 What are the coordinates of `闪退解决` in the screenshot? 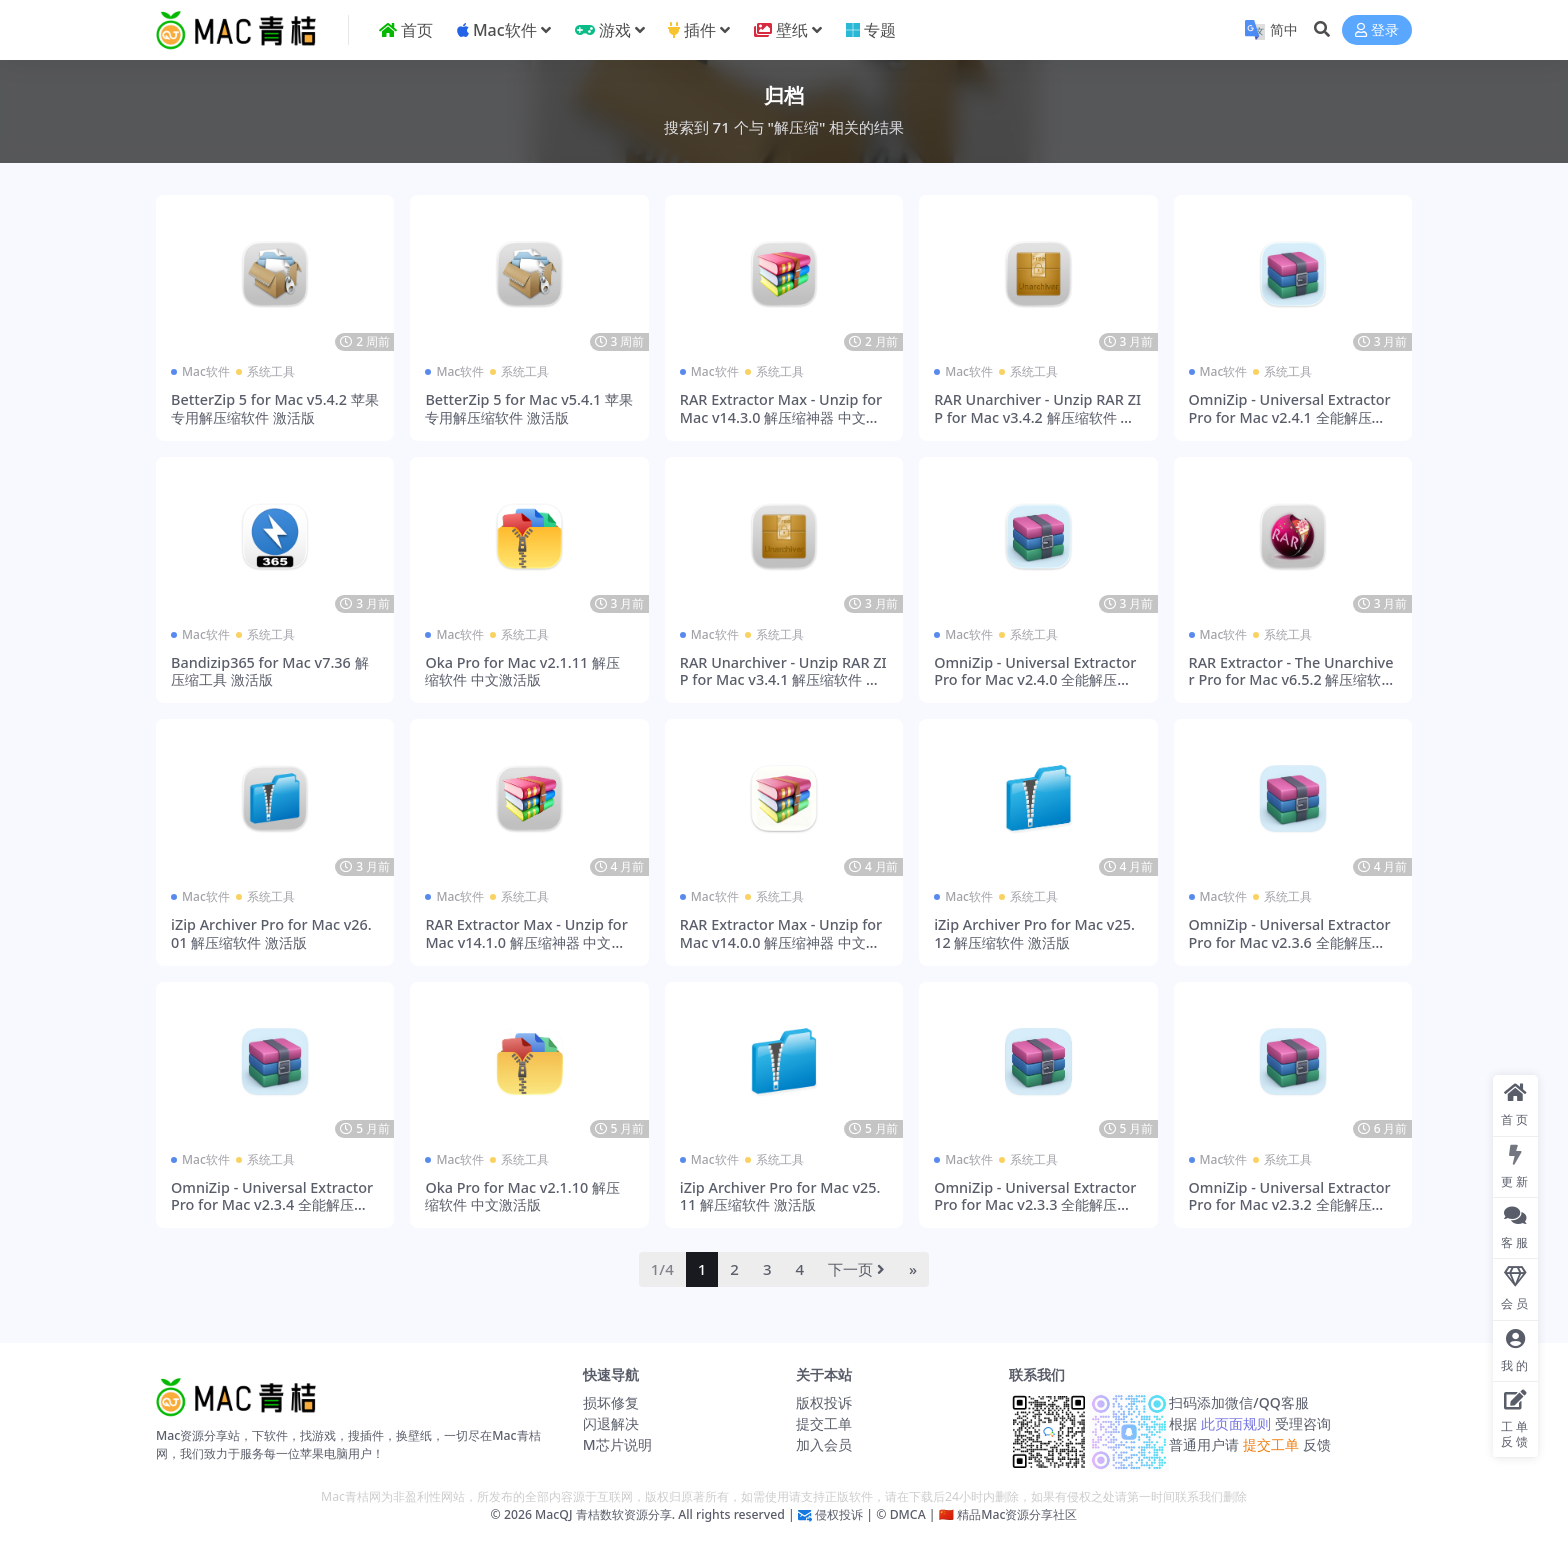 It's located at (611, 1423).